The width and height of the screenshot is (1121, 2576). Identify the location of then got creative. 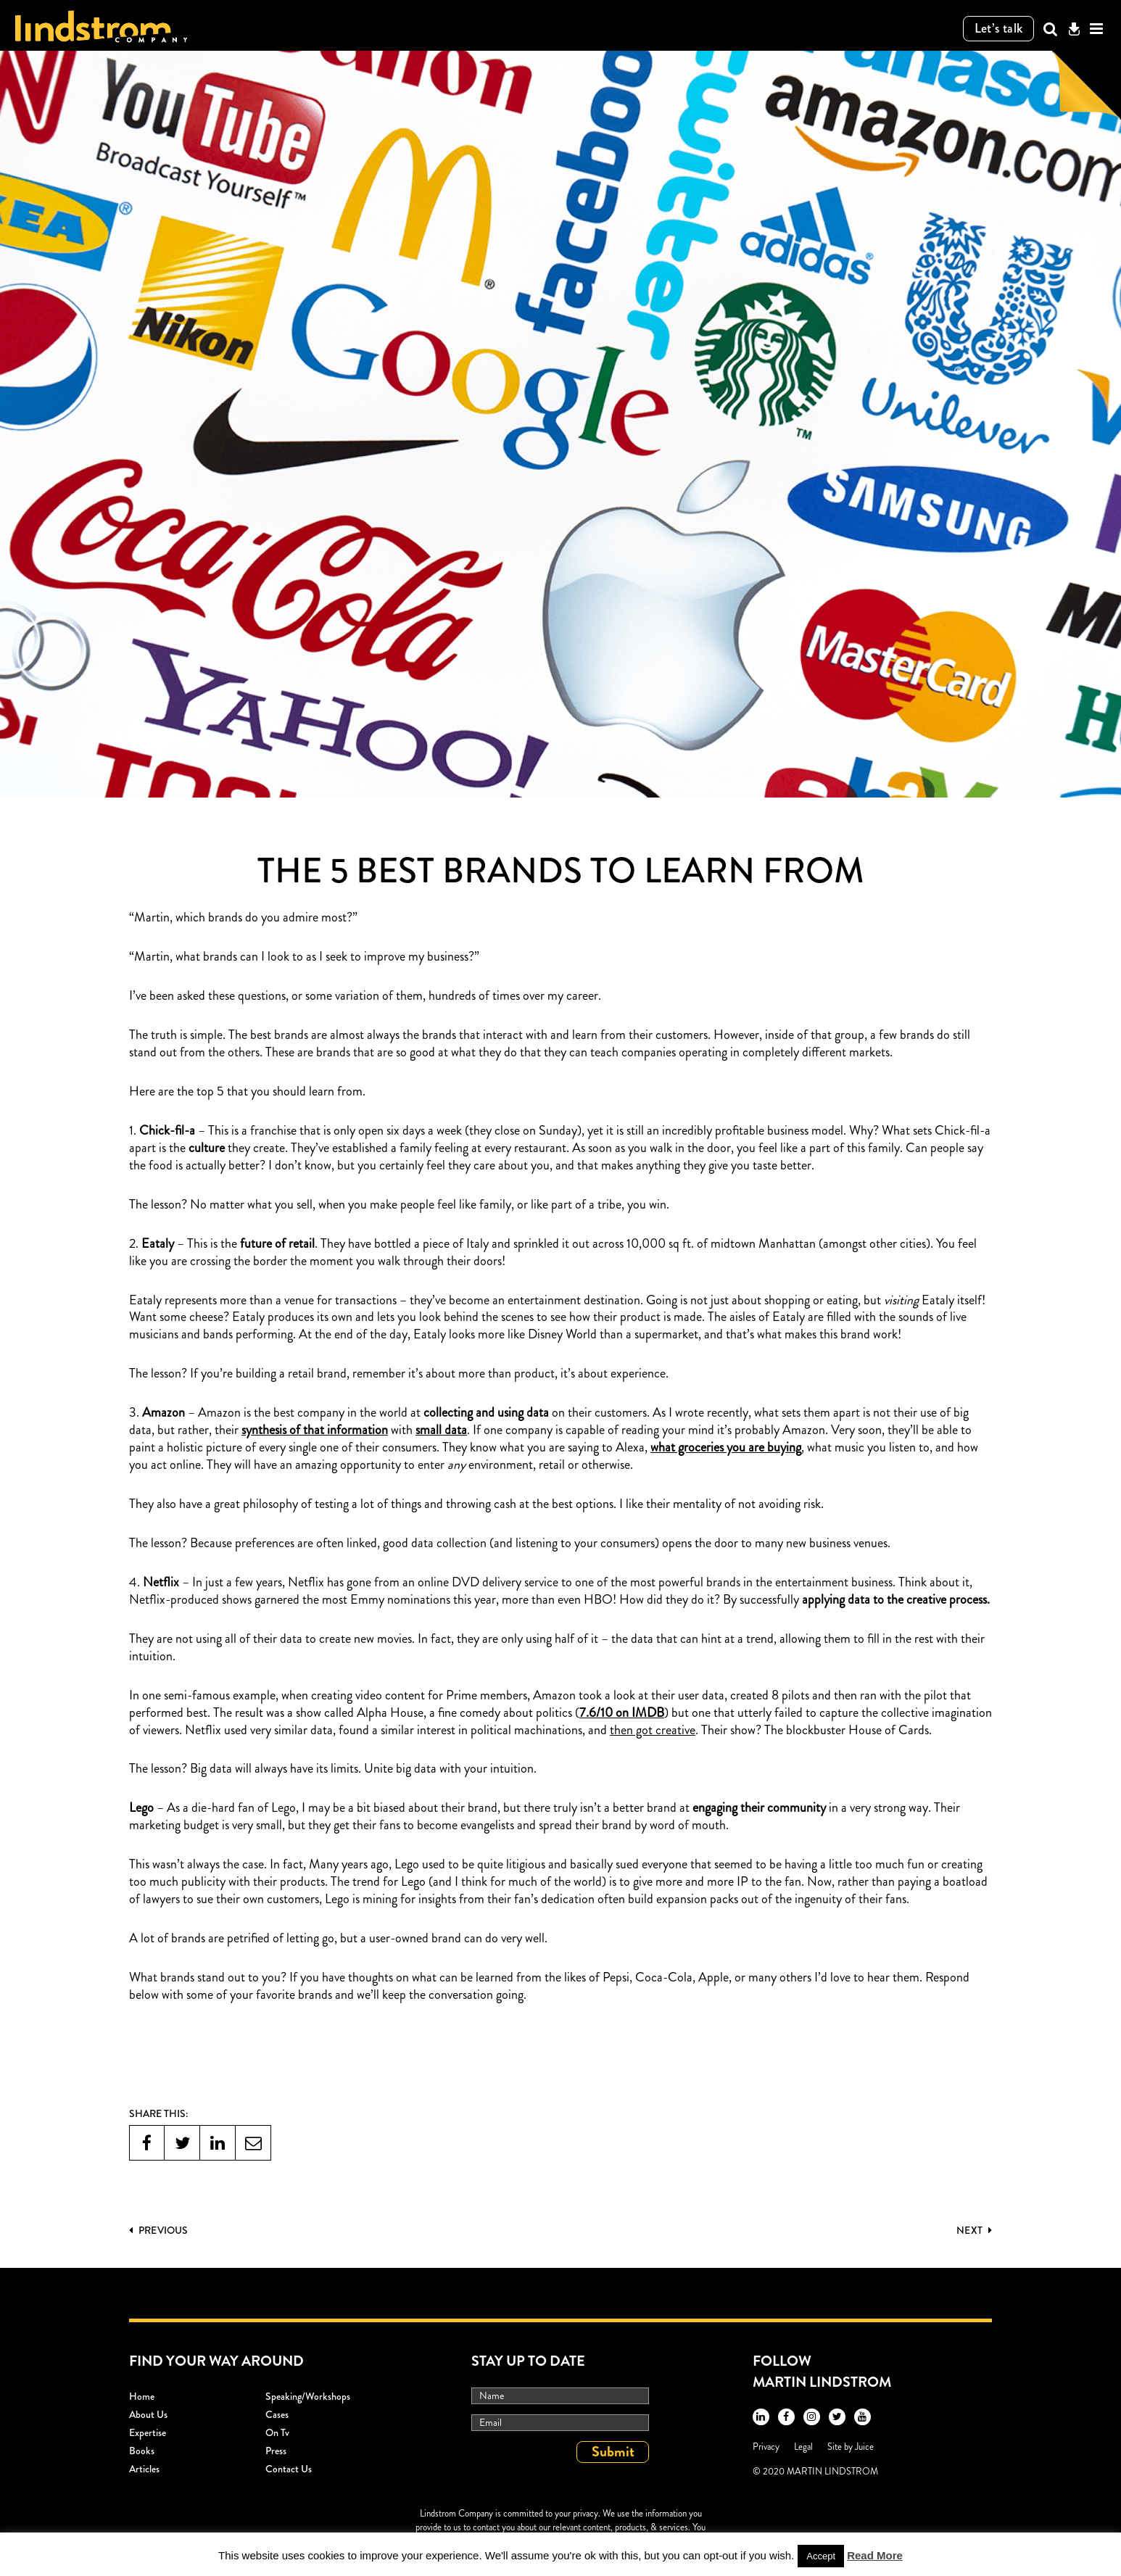
(652, 1730).